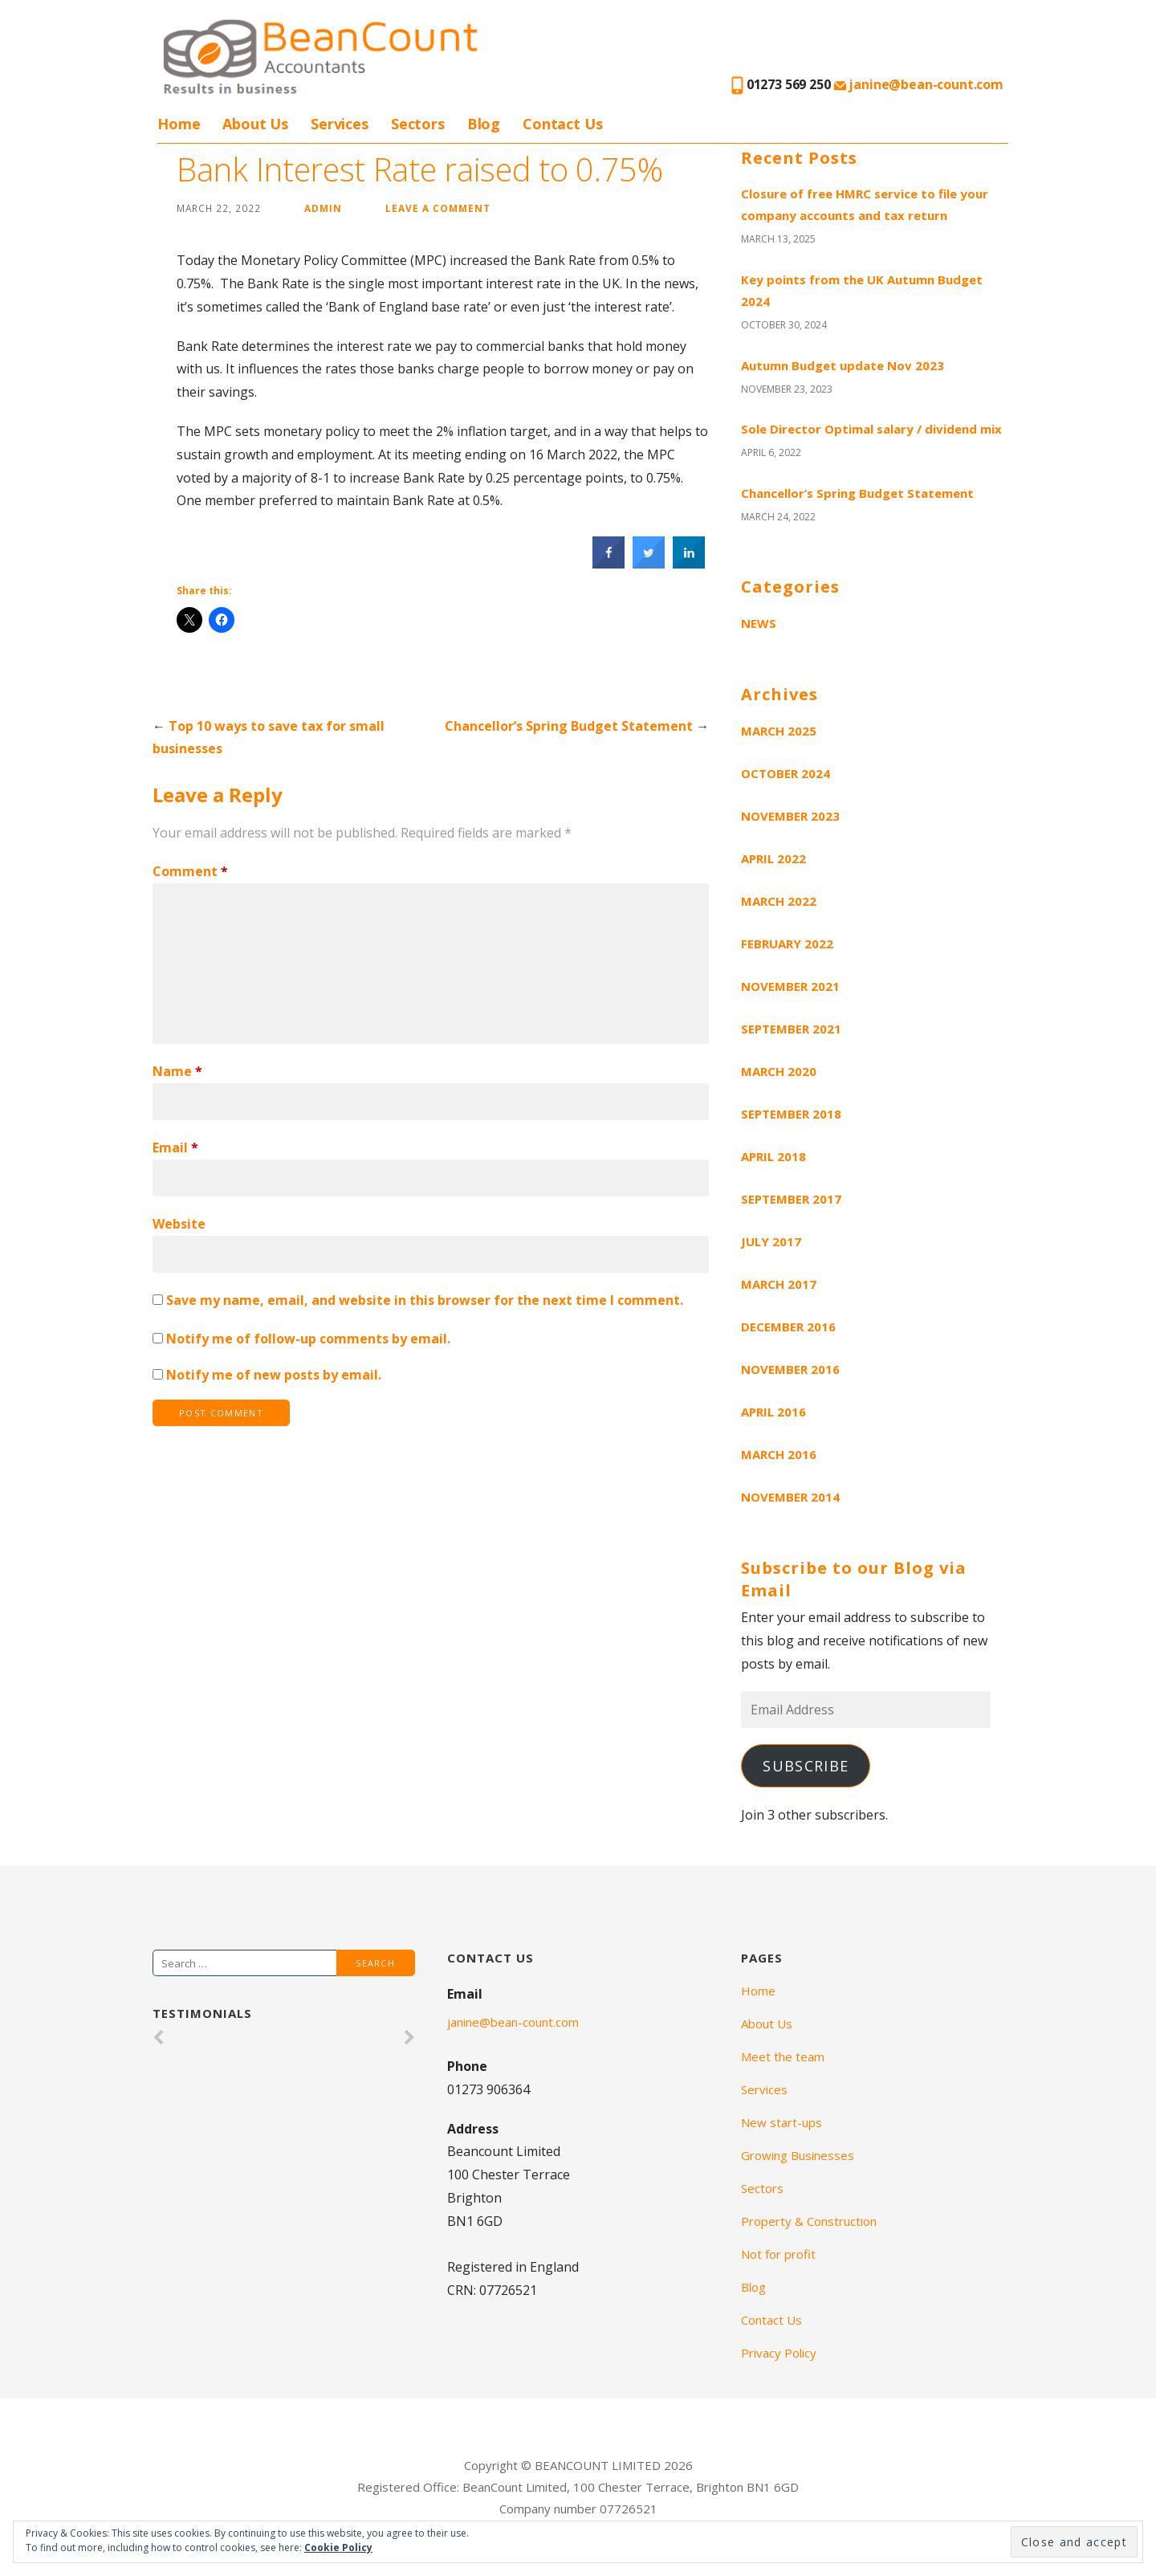  Describe the element at coordinates (771, 1241) in the screenshot. I see `July 2017` at that location.